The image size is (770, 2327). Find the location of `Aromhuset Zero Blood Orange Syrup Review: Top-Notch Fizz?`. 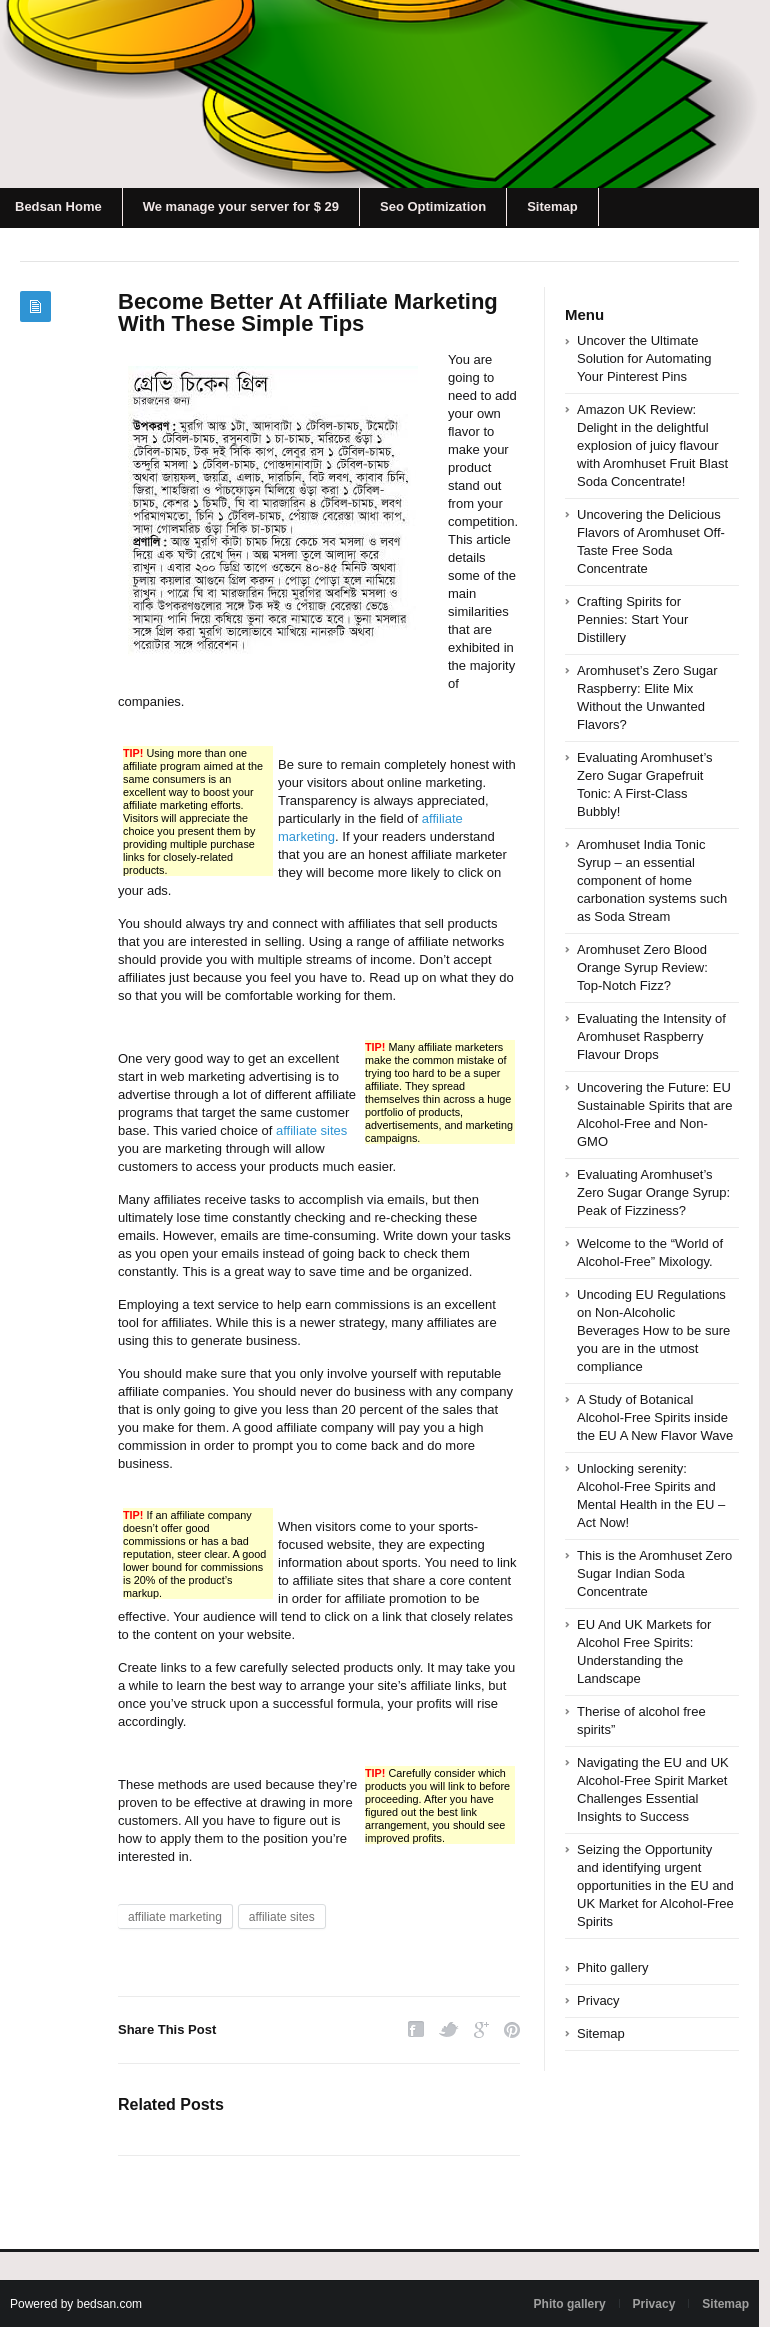

Aromhuset Zero Blood Orange Syrup Review: Top-Notch Fizz? is located at coordinates (642, 967).